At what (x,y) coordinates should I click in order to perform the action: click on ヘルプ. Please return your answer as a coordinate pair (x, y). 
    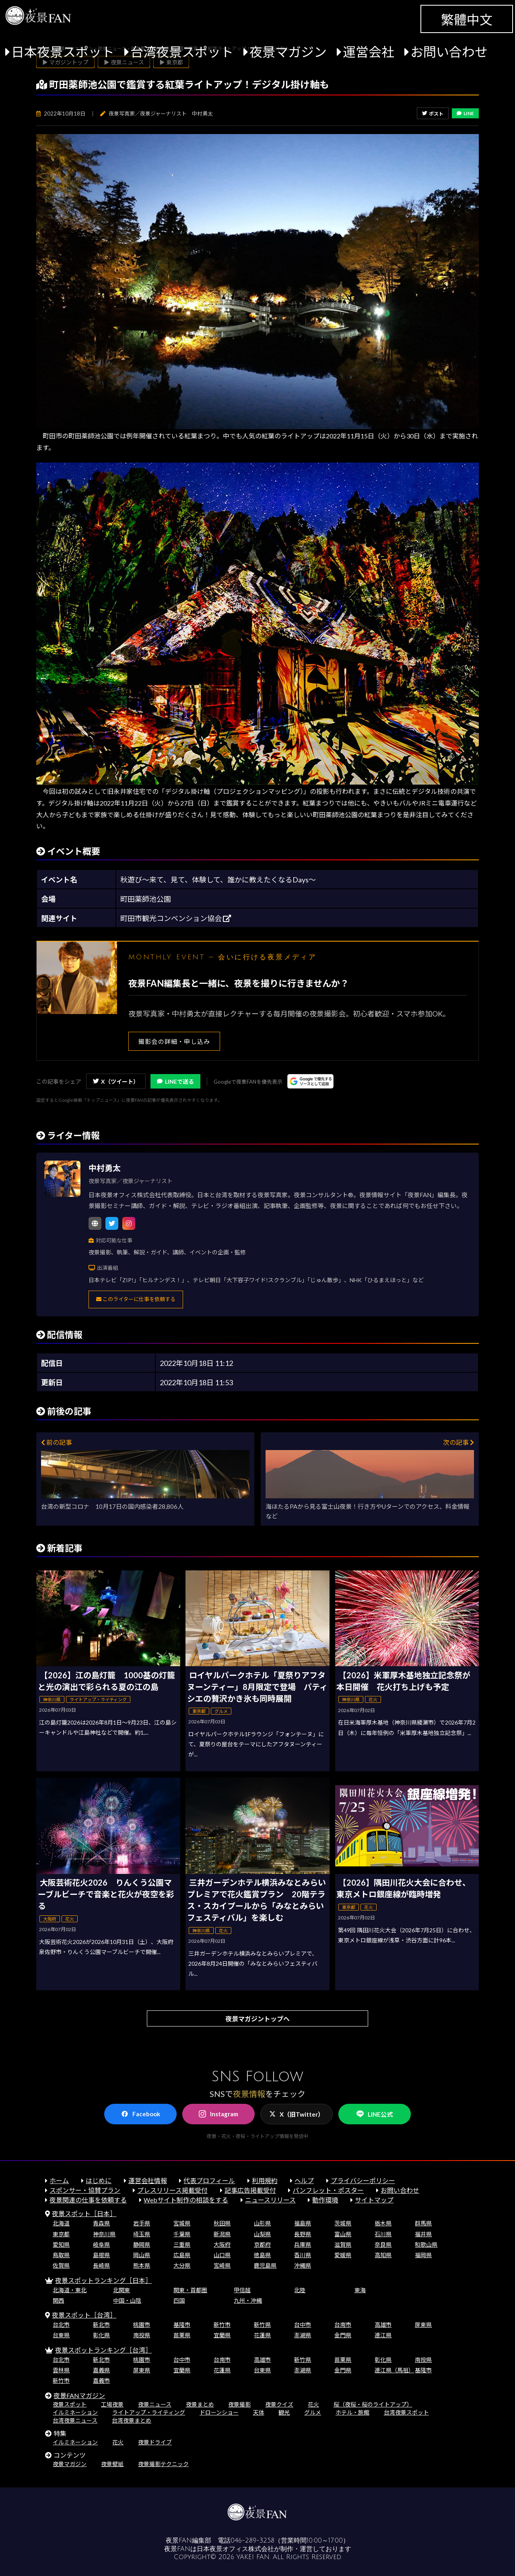
    Looking at the image, I should click on (304, 2180).